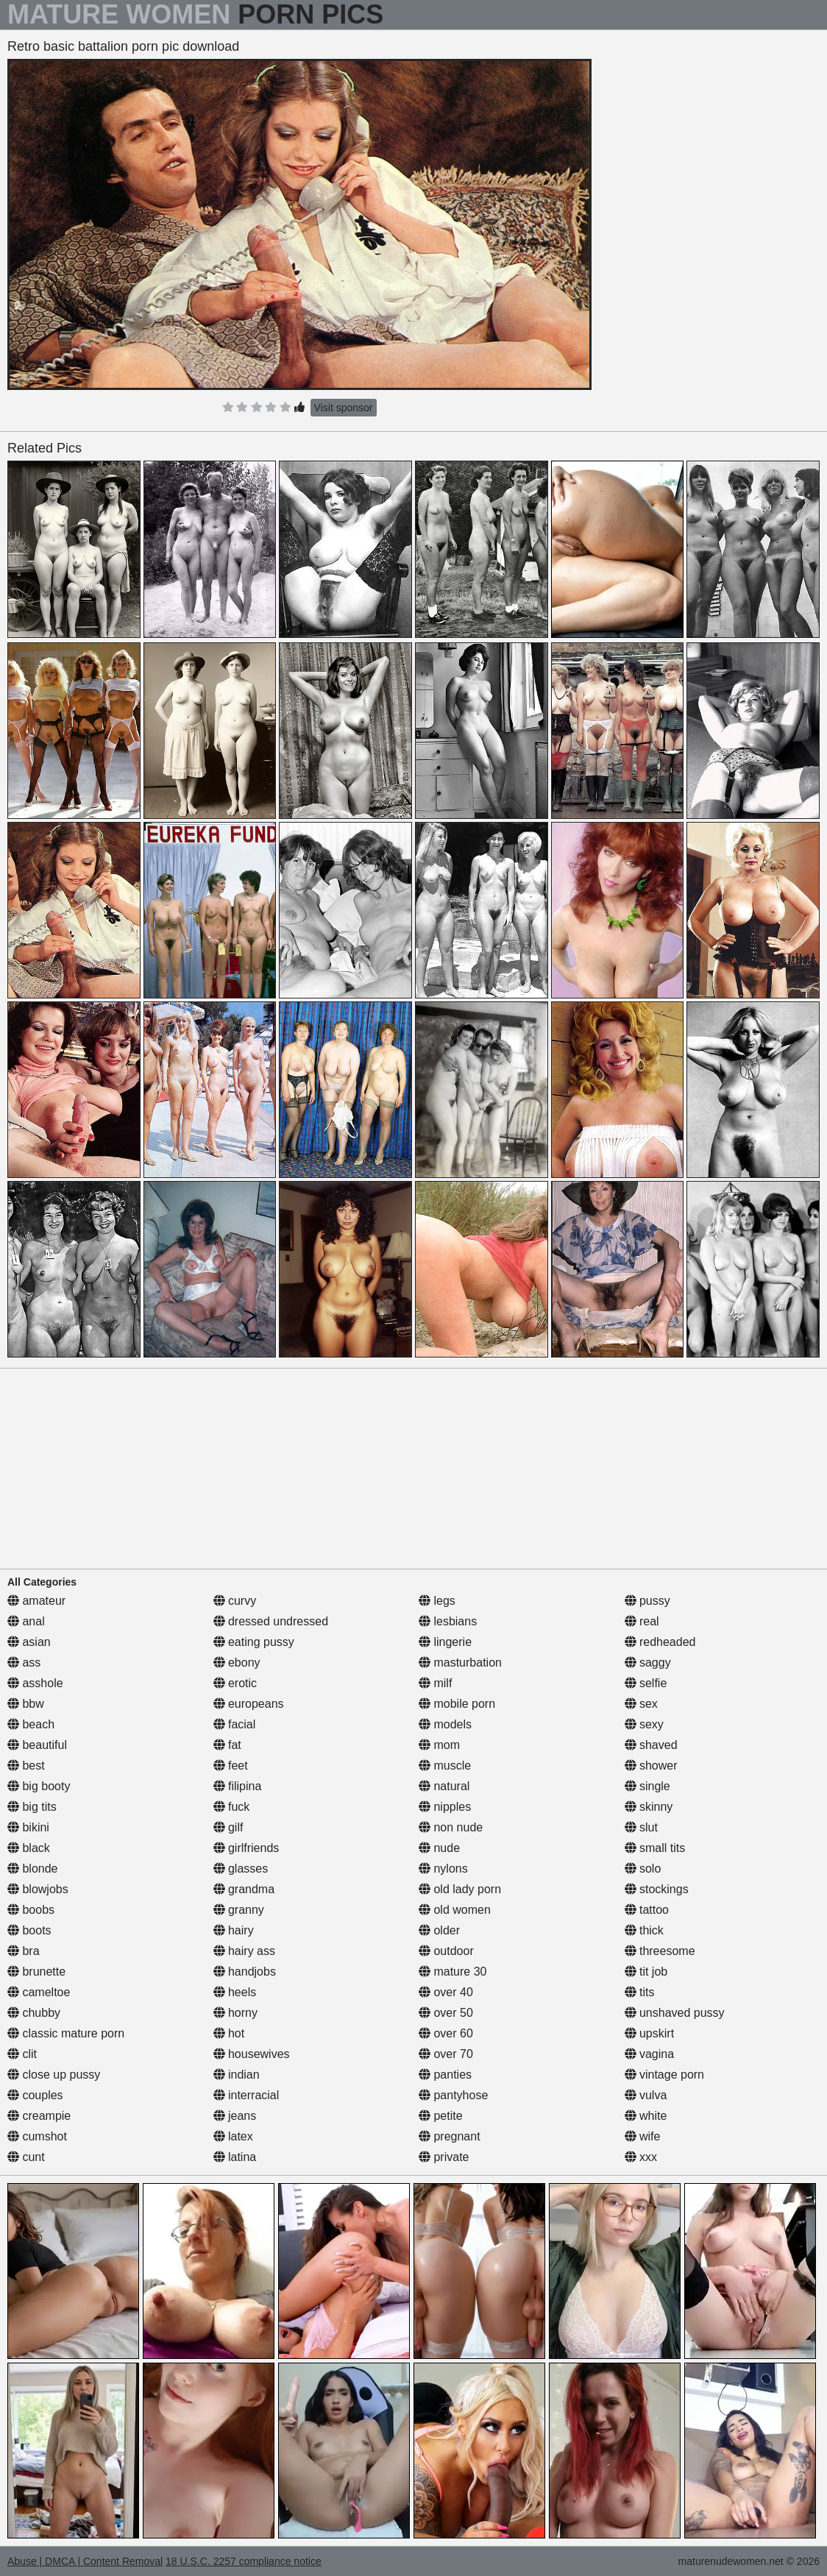  Describe the element at coordinates (646, 1683) in the screenshot. I see `selfie` at that location.